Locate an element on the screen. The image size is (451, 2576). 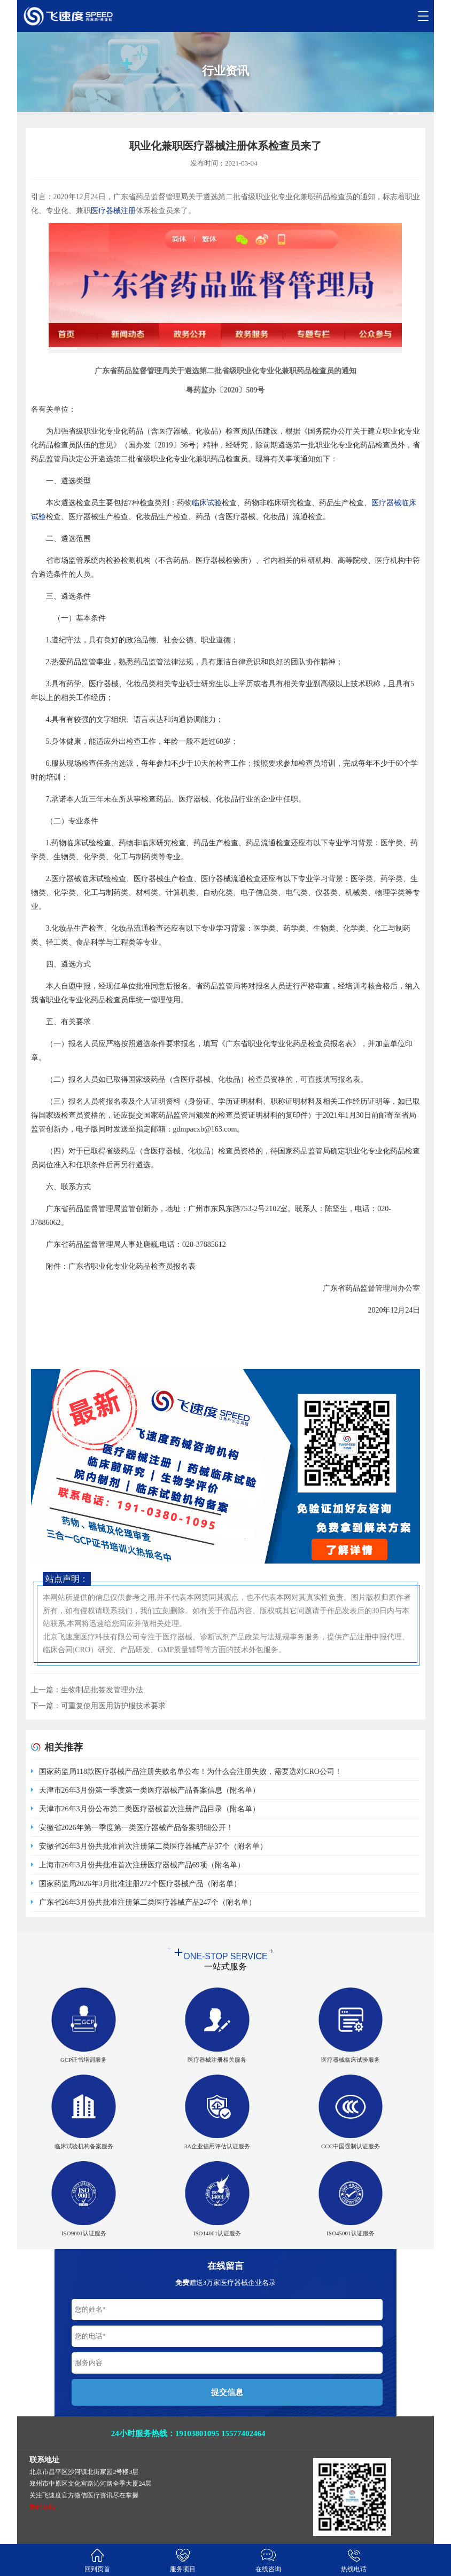
在线咨询 is located at coordinates (268, 2560).